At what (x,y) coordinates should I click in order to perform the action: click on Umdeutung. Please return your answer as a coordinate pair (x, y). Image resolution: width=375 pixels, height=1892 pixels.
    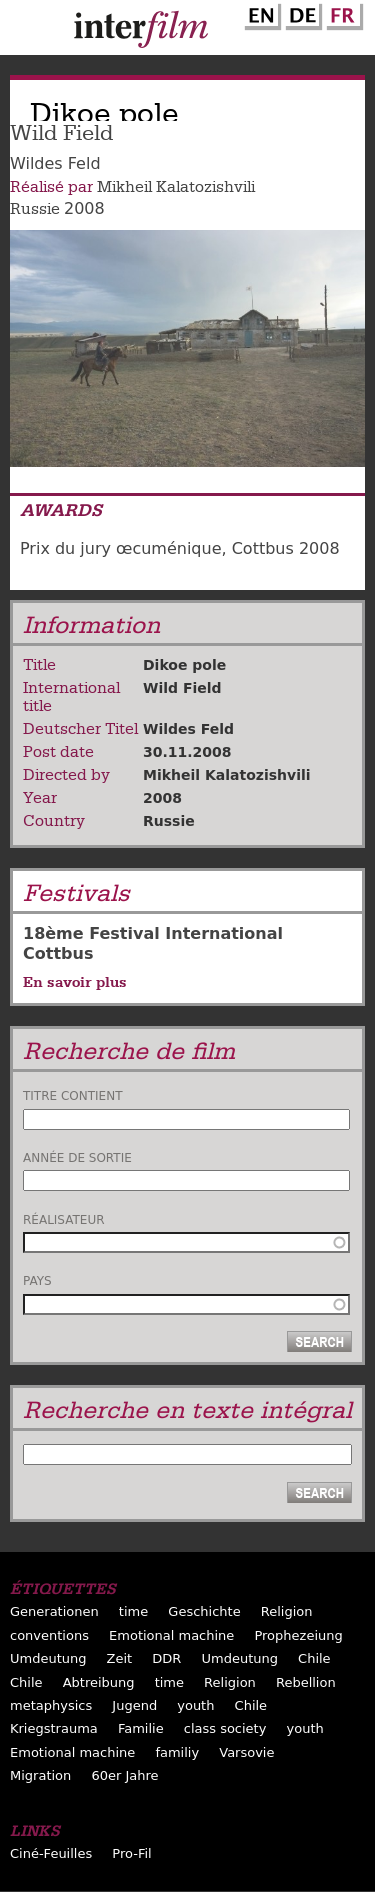
    Looking at the image, I should click on (48, 1658).